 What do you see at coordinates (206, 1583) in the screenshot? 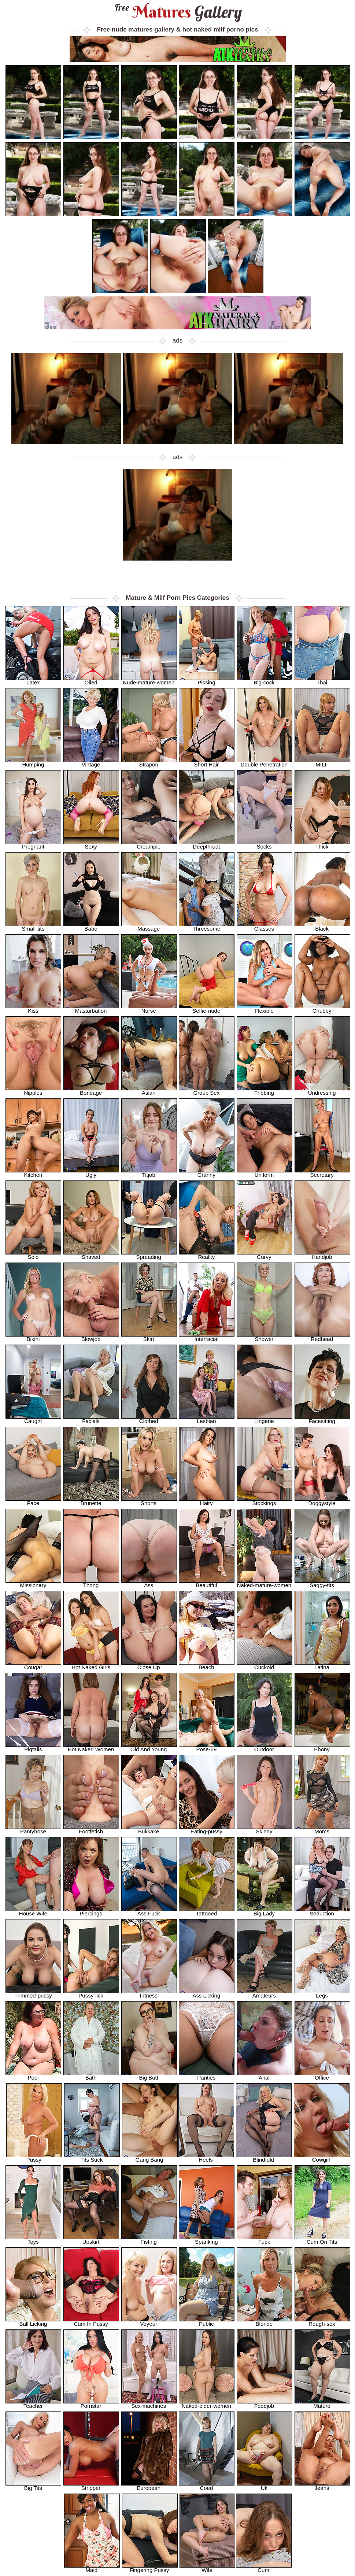
I see `Beautiful` at bounding box center [206, 1583].